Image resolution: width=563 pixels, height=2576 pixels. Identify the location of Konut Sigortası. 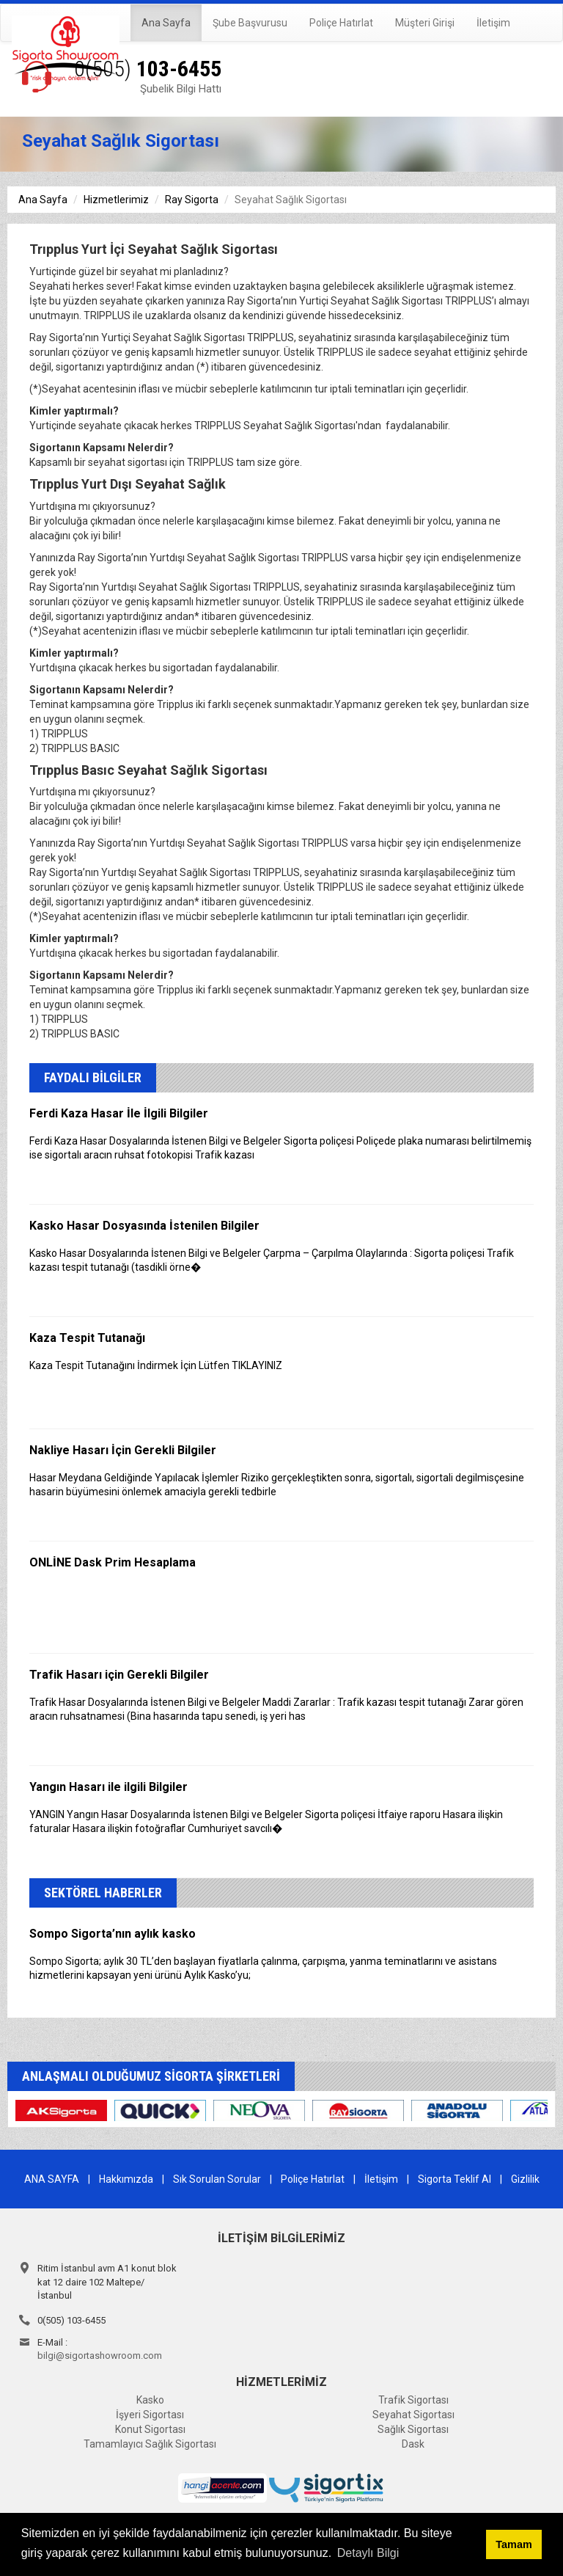
(150, 2429).